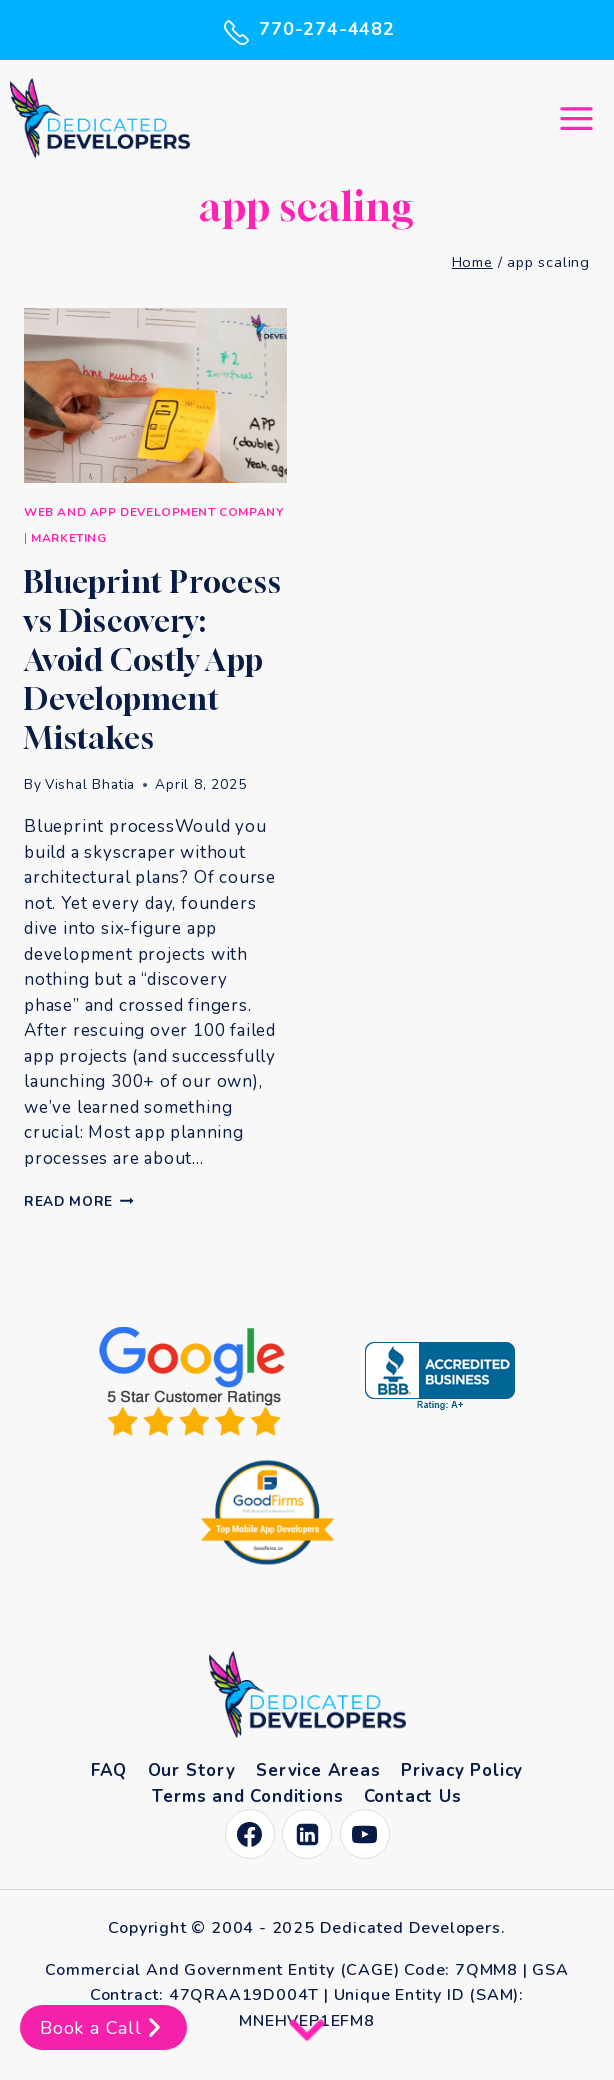  Describe the element at coordinates (192, 1770) in the screenshot. I see `Our Story` at that location.